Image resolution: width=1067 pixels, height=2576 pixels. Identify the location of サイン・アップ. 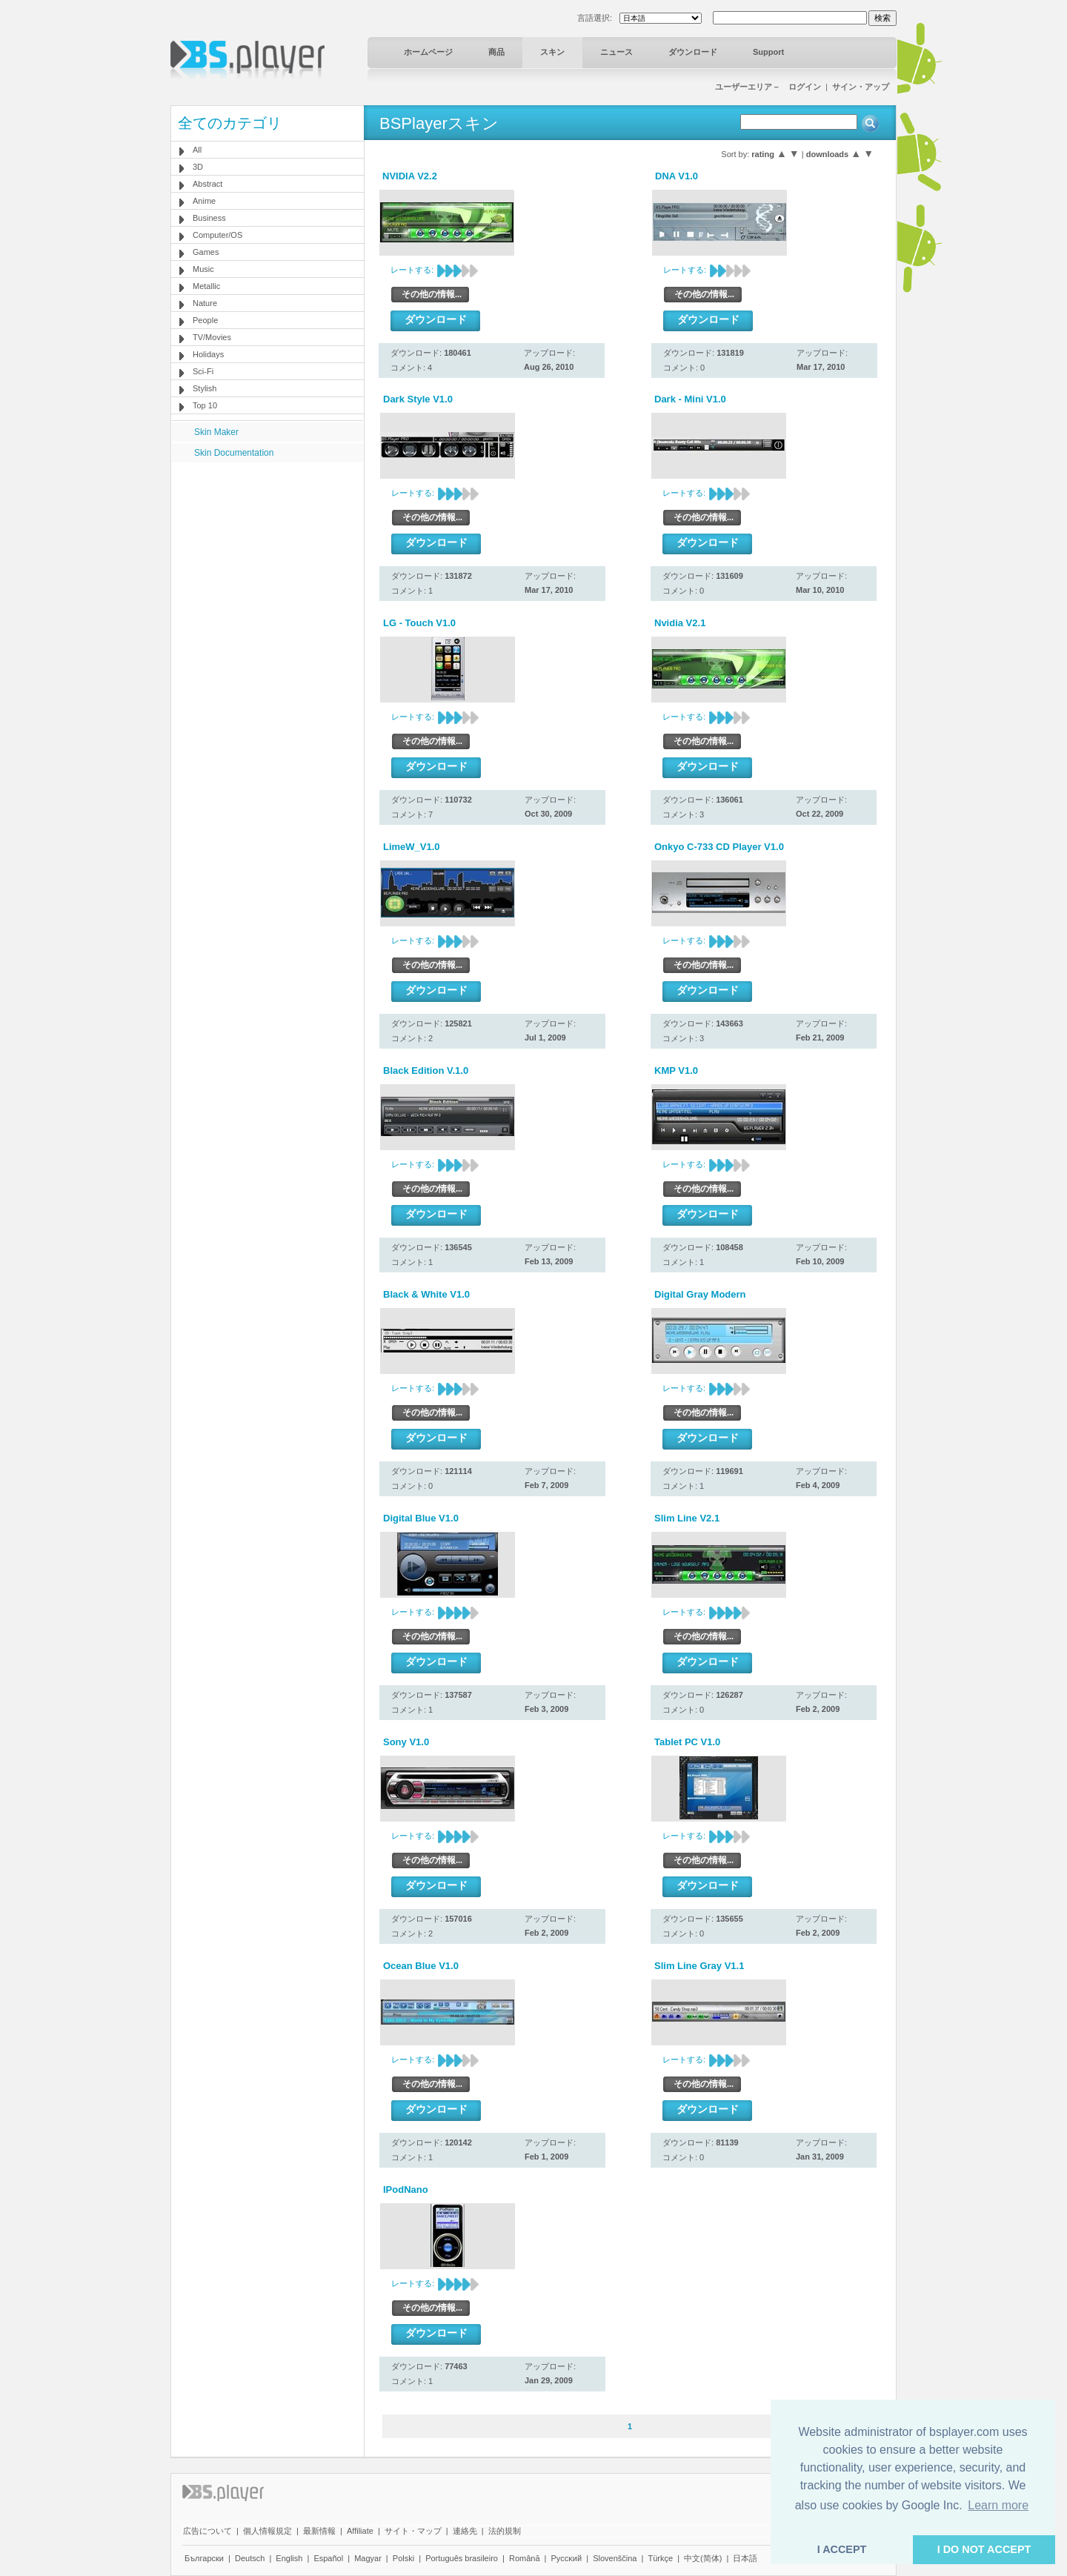
(860, 86).